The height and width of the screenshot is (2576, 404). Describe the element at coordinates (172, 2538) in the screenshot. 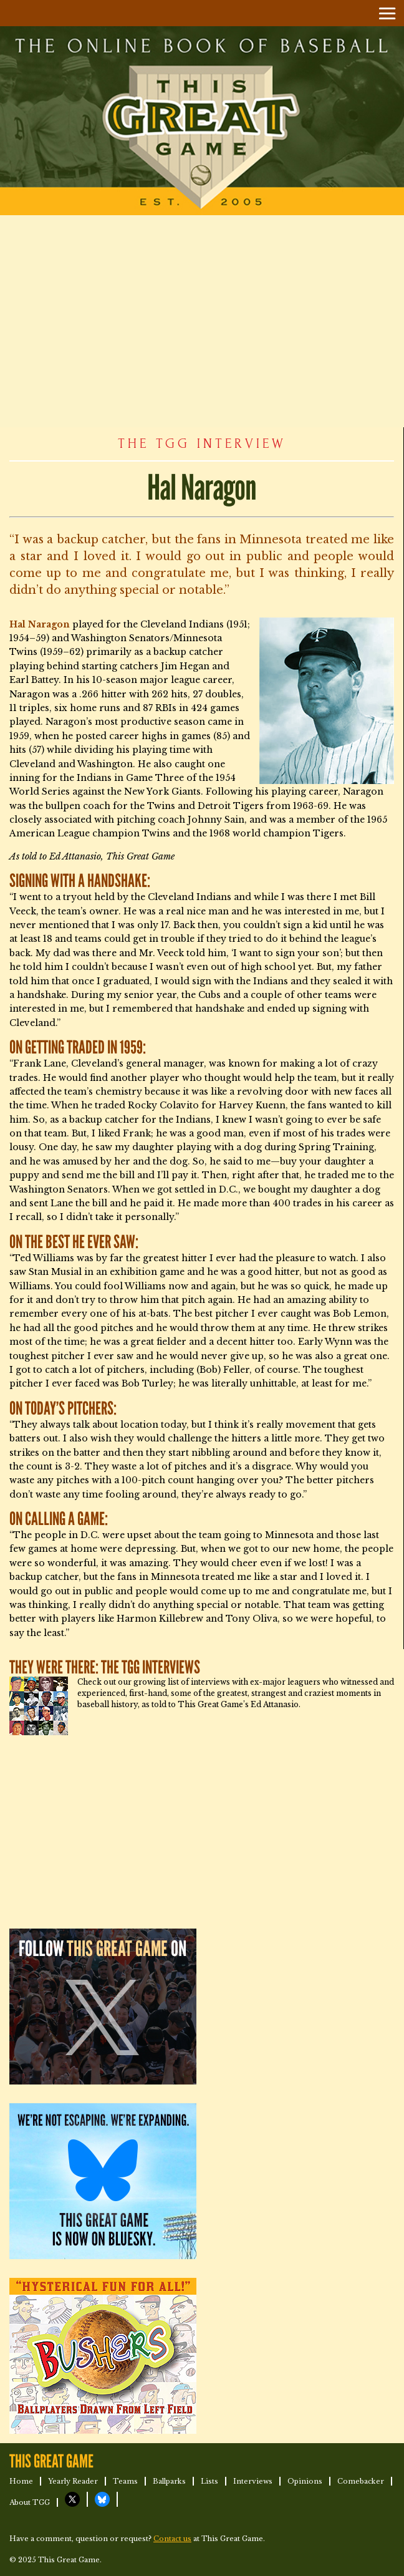

I see `Contact us` at that location.